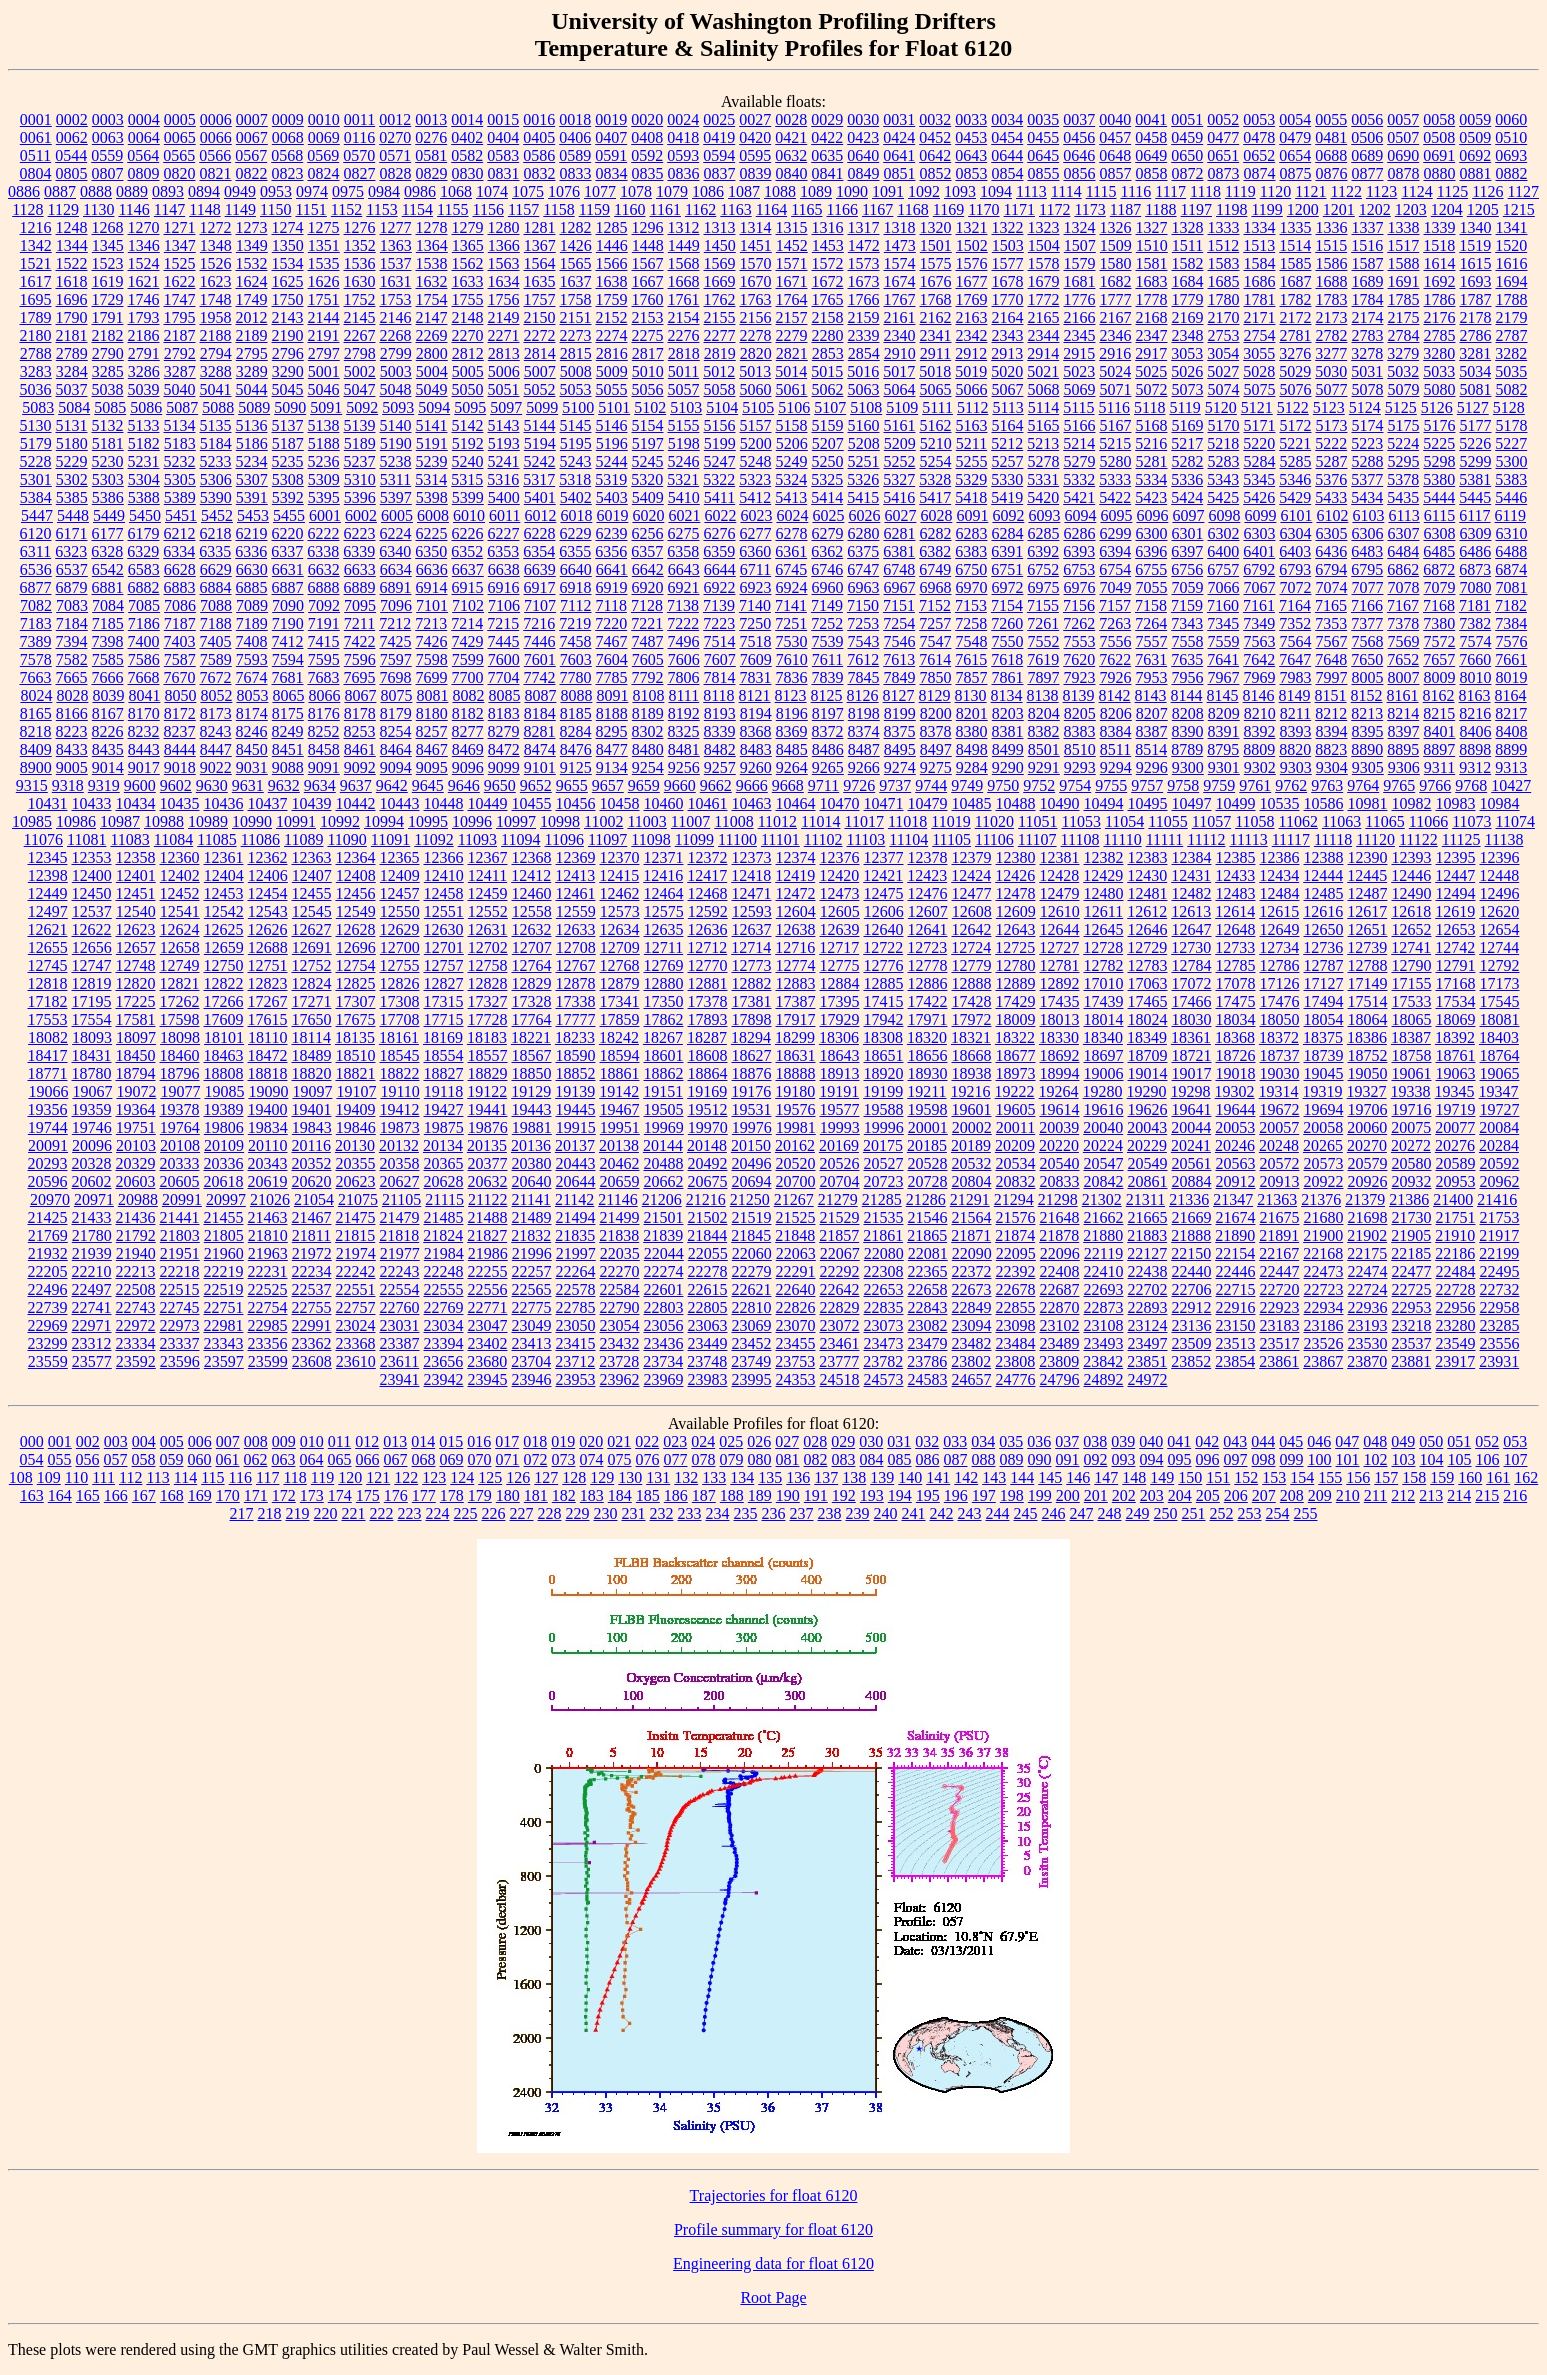 The image size is (1547, 2375). Describe the element at coordinates (756, 173) in the screenshot. I see `0839` at that location.